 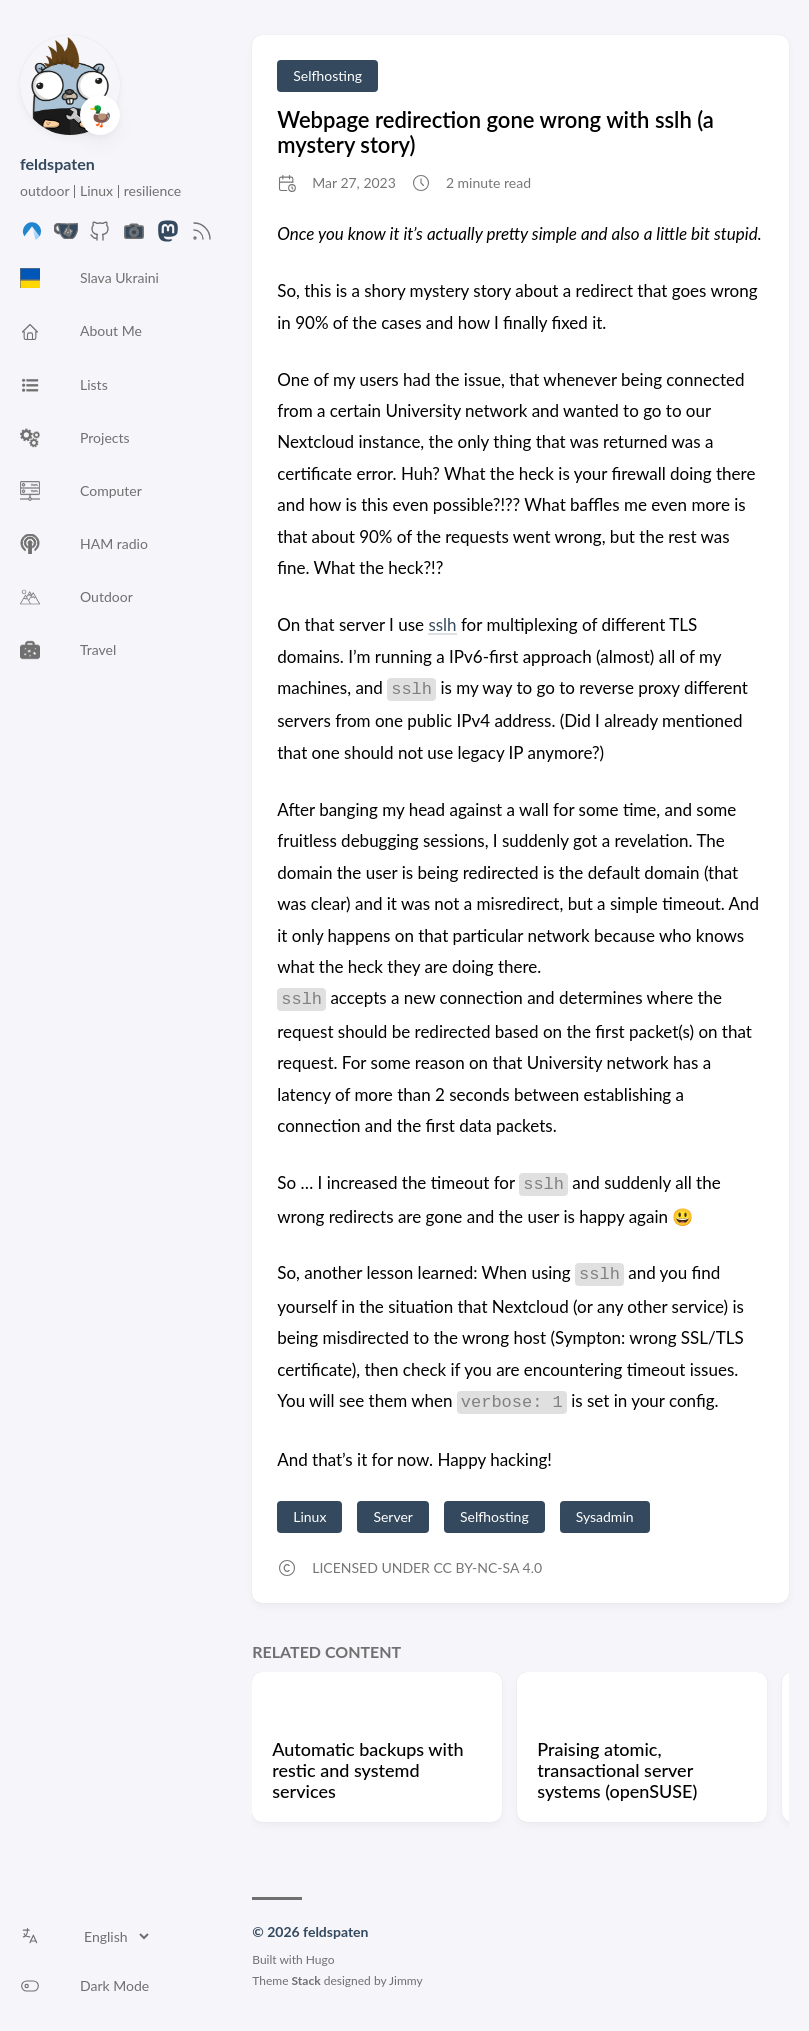 I want to click on Webpage redirection gone wrong with sslh (a mystery story), so click(x=495, y=132).